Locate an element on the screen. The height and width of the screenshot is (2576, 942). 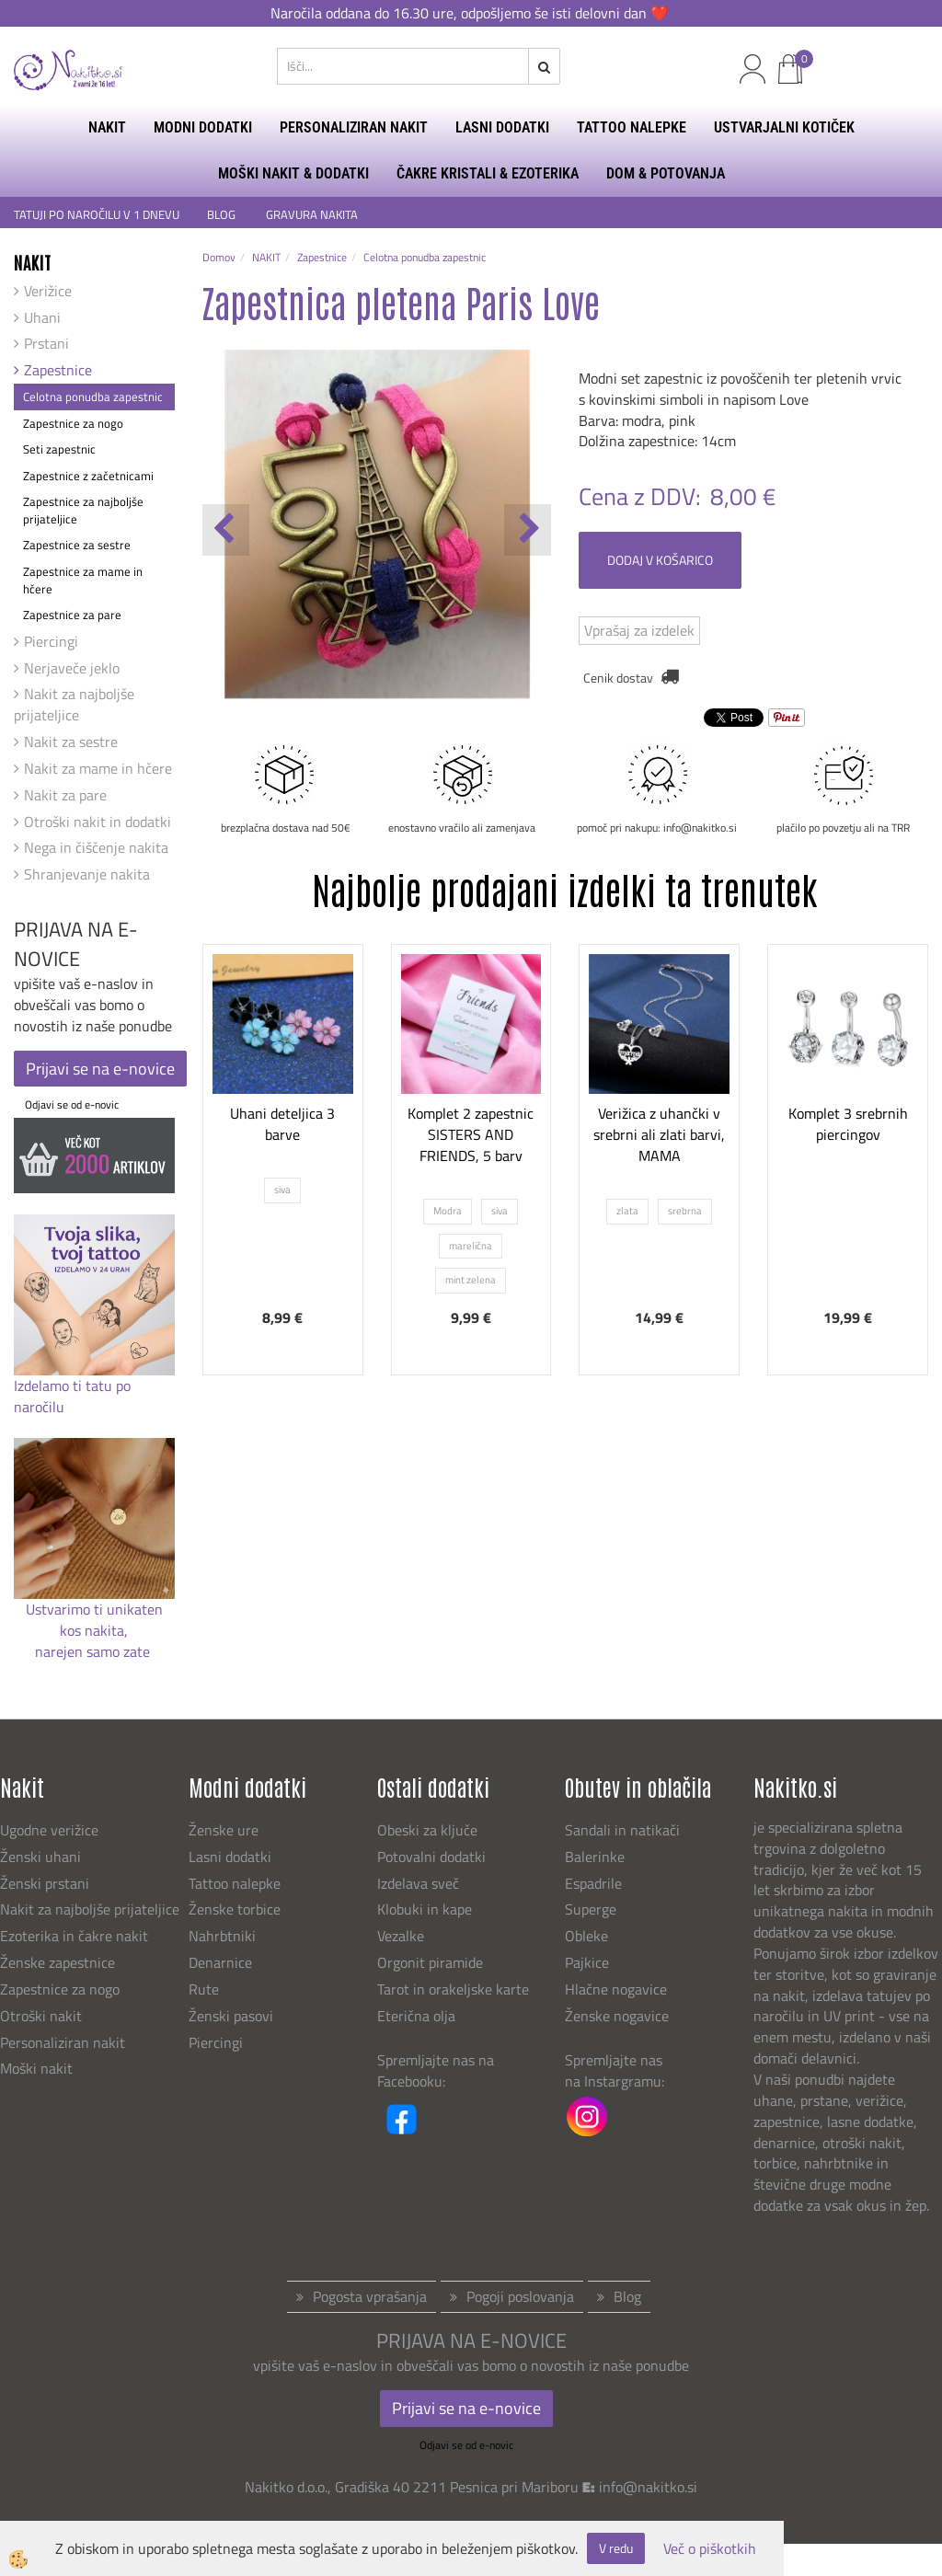
Balerinke is located at coordinates (595, 1857).